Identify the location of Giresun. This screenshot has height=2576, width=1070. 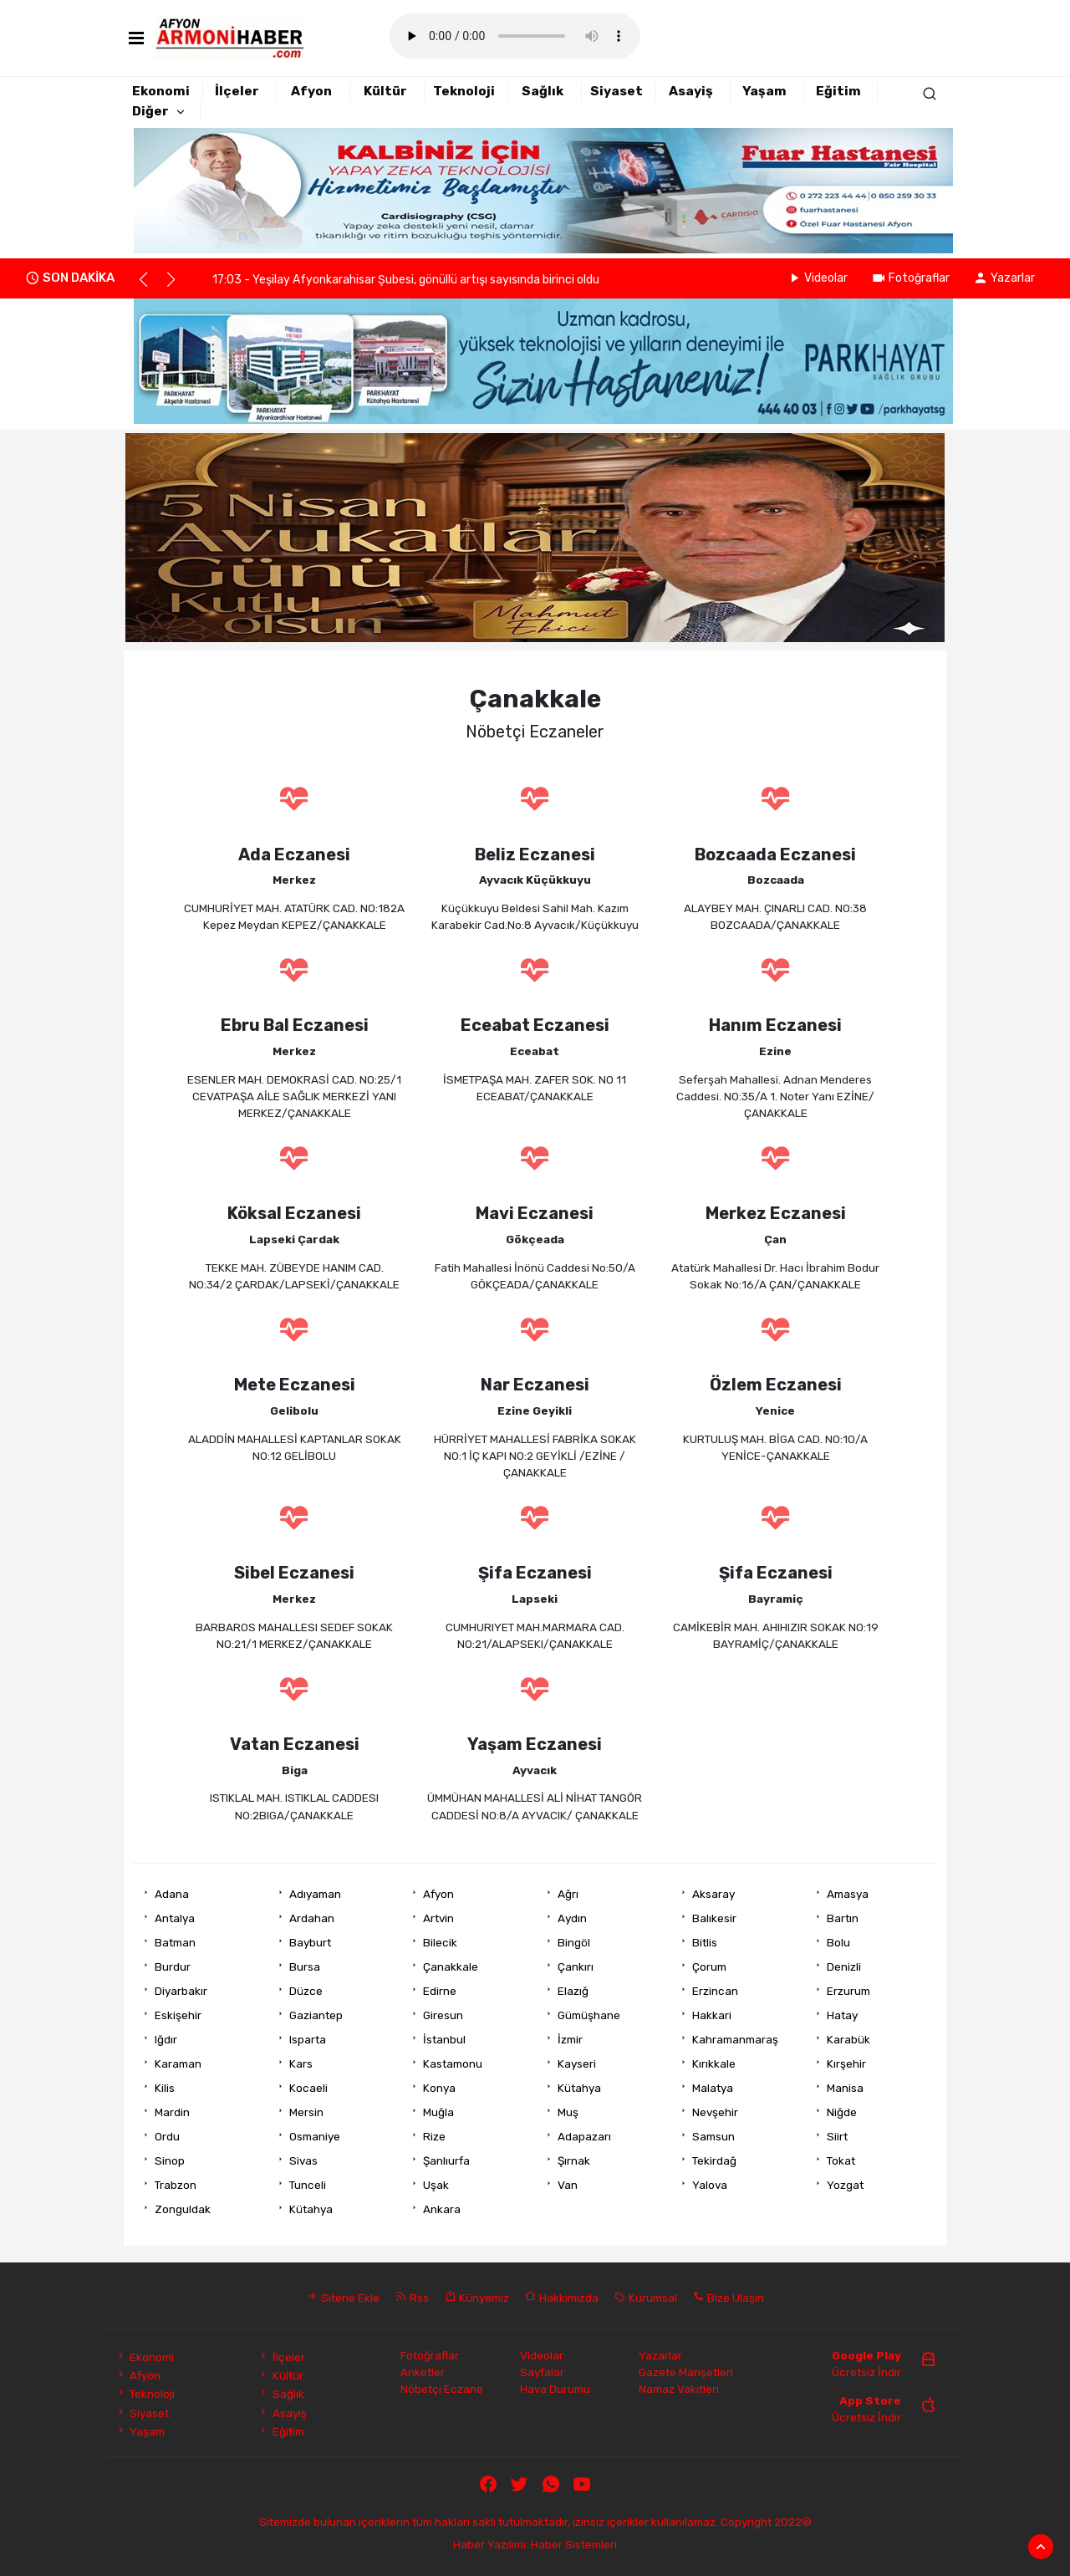
(443, 2015).